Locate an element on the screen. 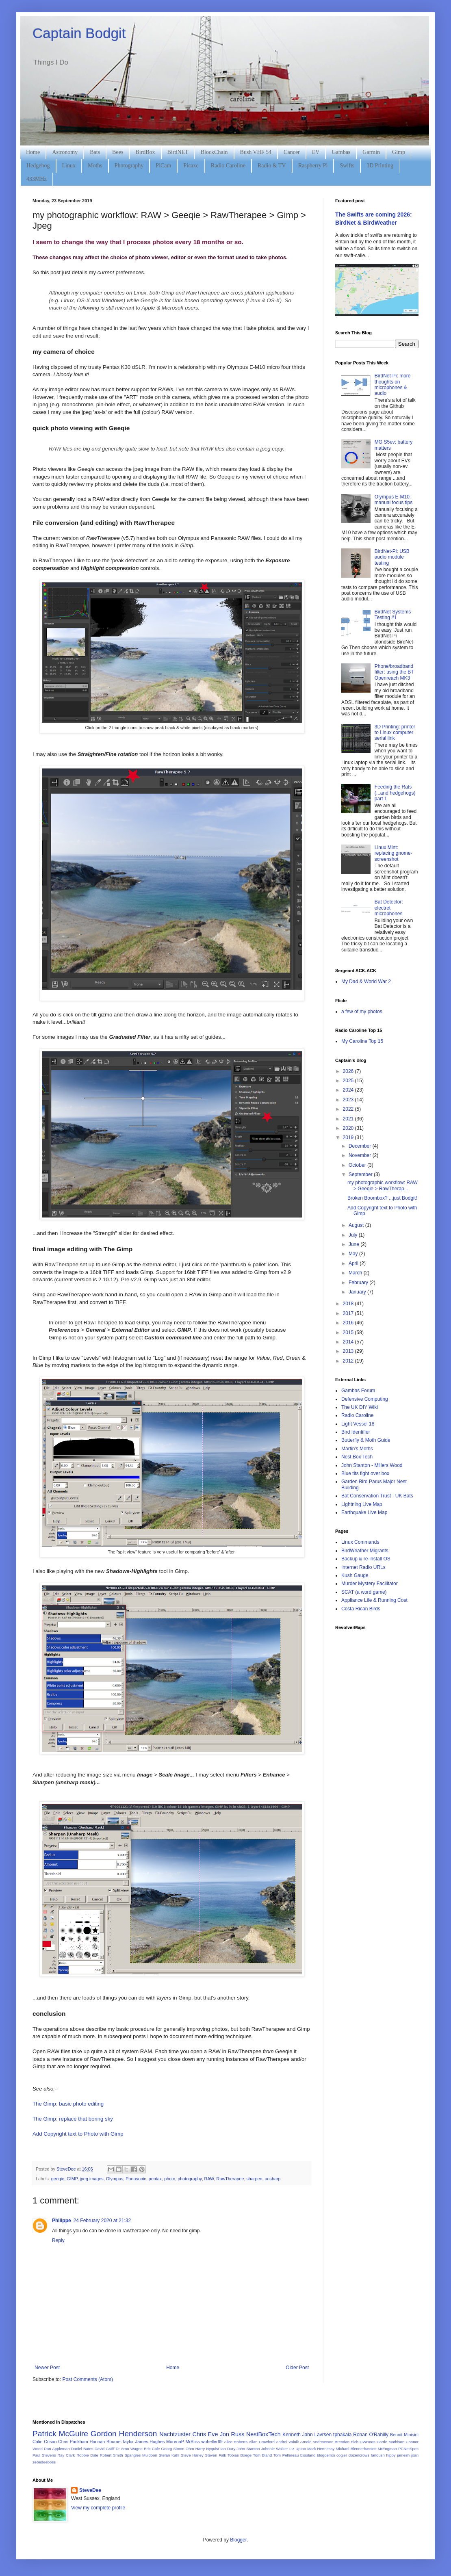 Image resolution: width=451 pixels, height=2576 pixels. BirdNET is located at coordinates (178, 152).